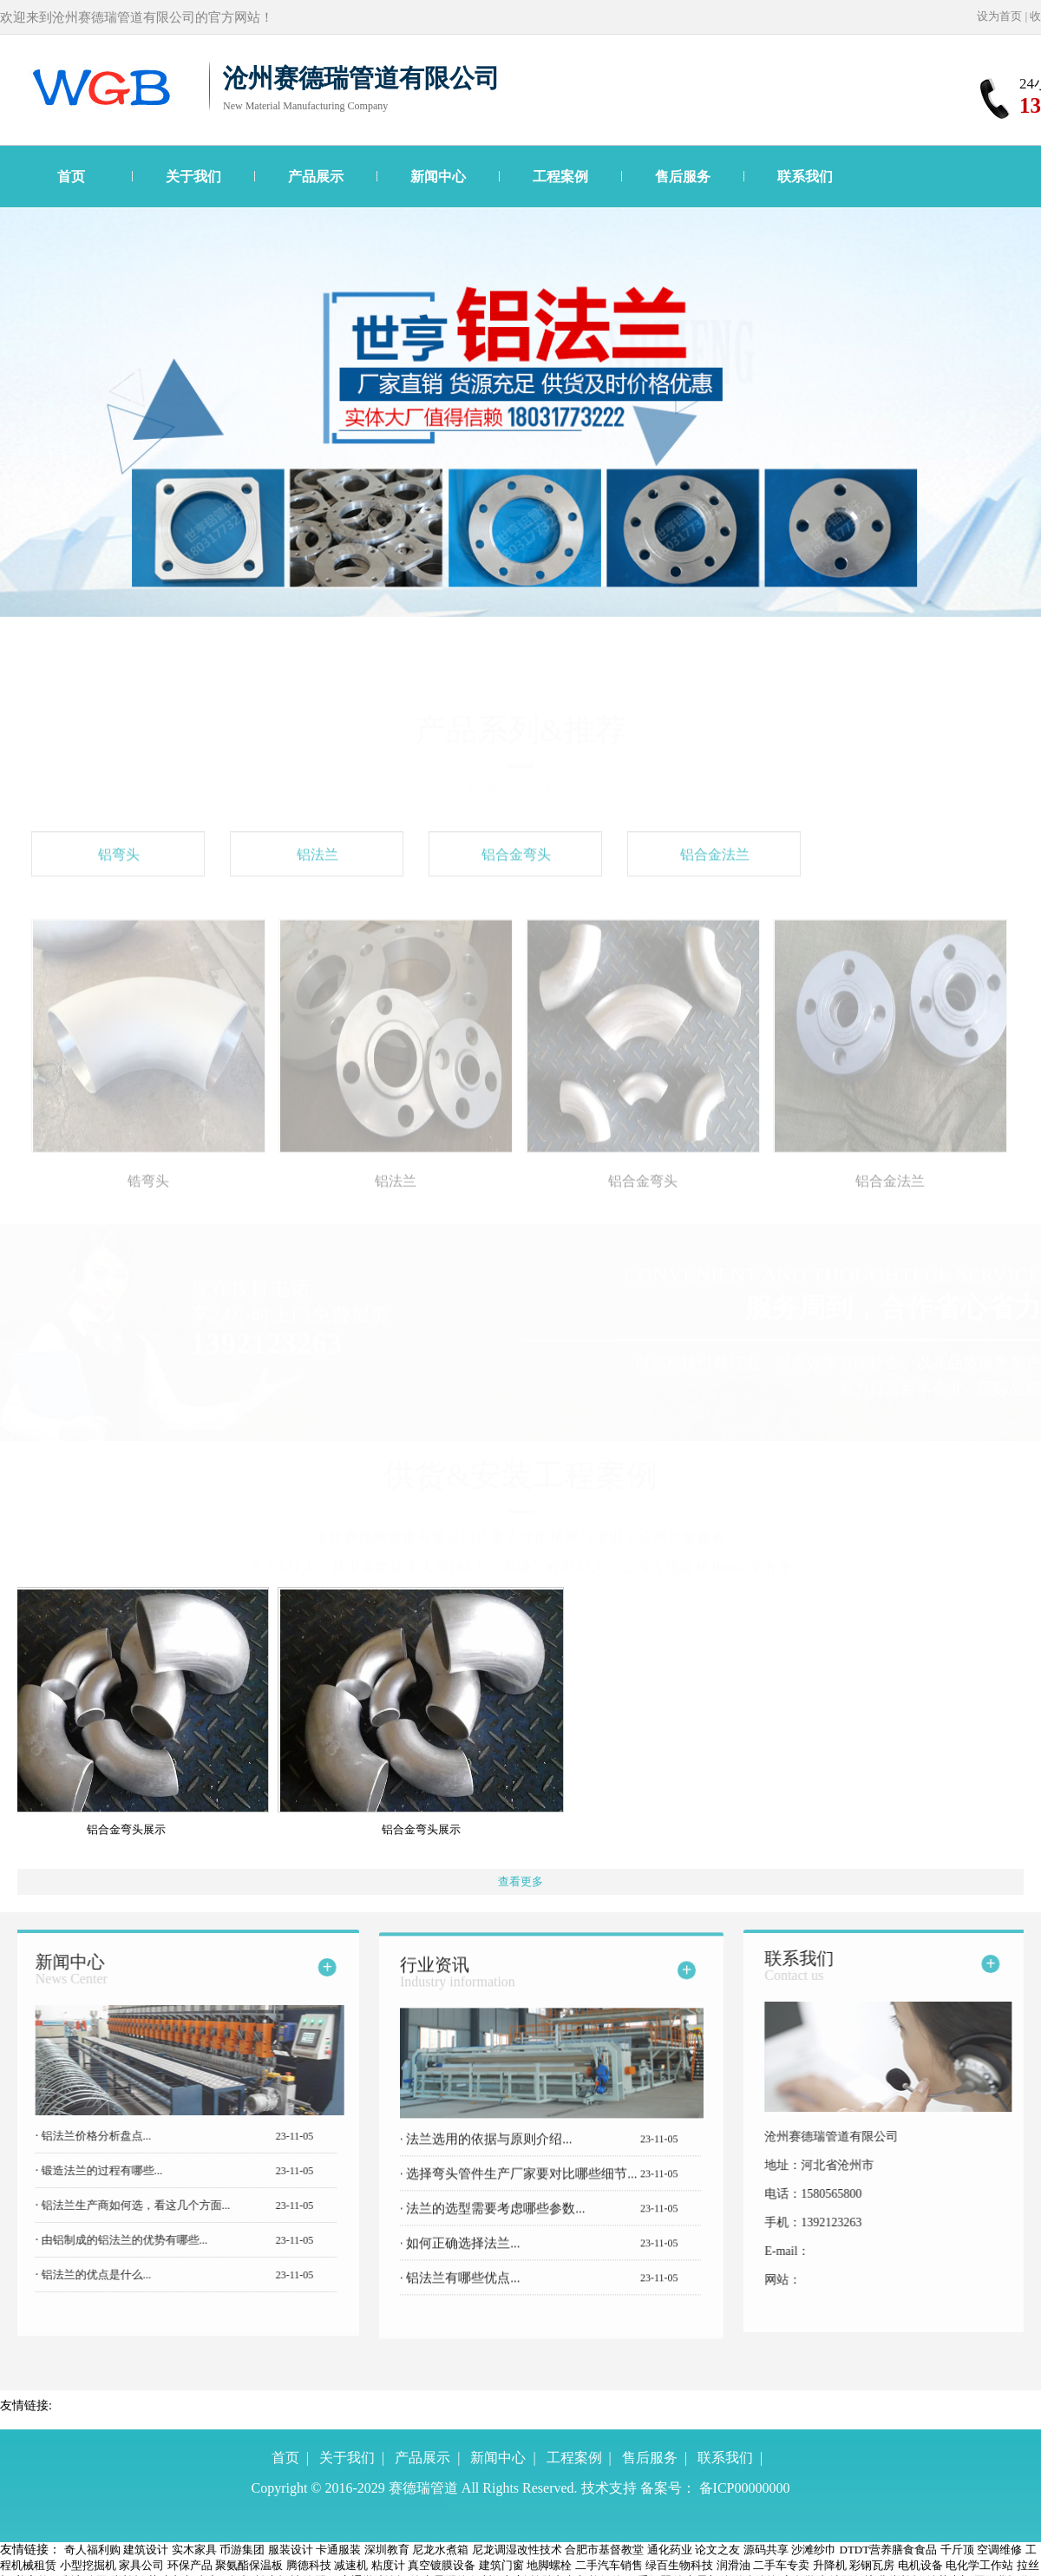 Image resolution: width=1041 pixels, height=2576 pixels. I want to click on 售后服务, so click(682, 176).